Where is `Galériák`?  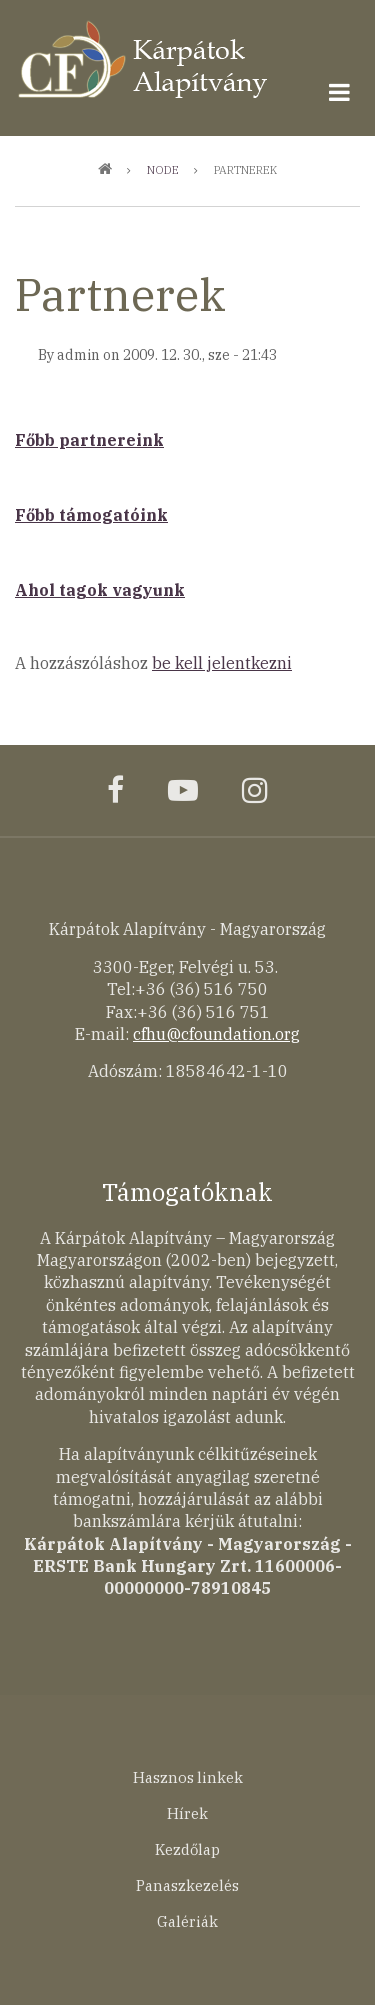
Galériák is located at coordinates (187, 1921).